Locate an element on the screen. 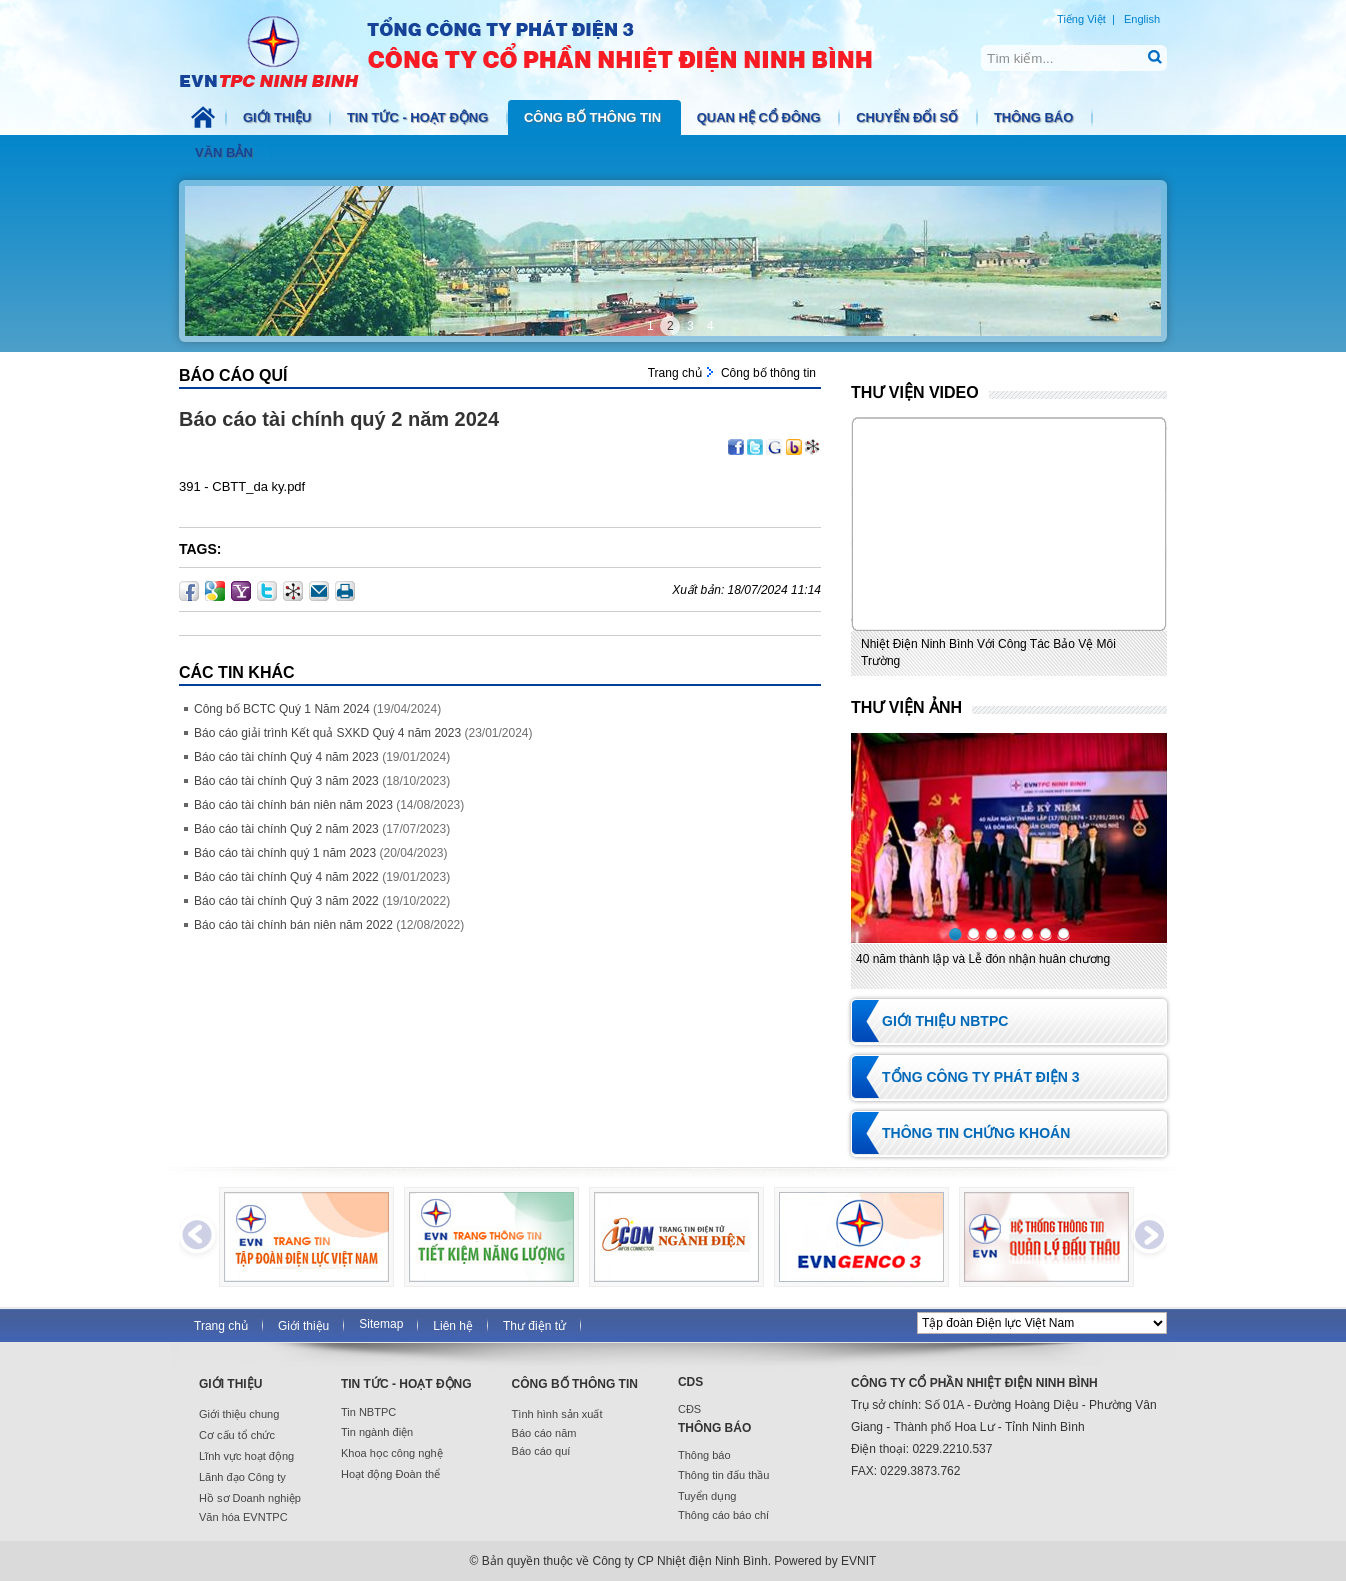 Image resolution: width=1346 pixels, height=1581 pixels. Tin tức - Hoạt động is located at coordinates (419, 117).